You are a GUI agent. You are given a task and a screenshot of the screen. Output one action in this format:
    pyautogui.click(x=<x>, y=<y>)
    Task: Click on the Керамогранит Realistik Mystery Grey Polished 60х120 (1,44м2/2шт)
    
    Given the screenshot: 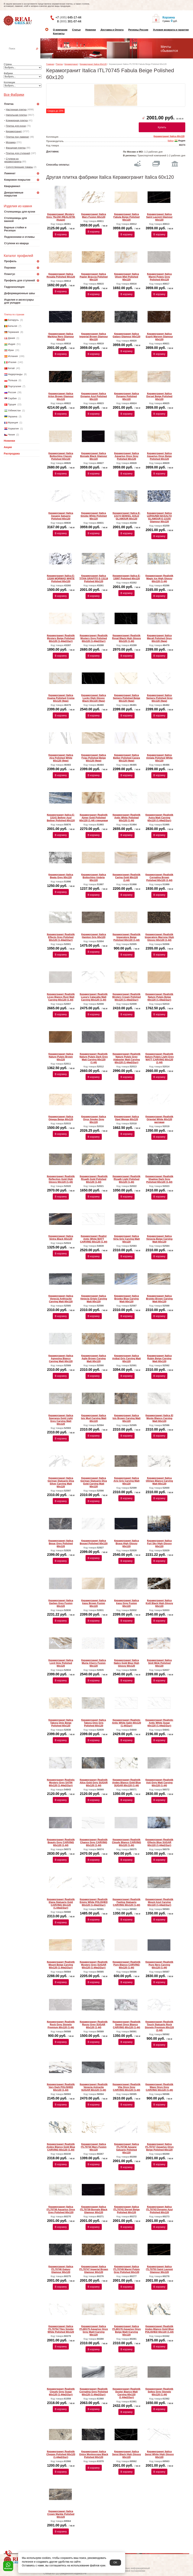 What is the action you would take?
    pyautogui.click(x=94, y=638)
    